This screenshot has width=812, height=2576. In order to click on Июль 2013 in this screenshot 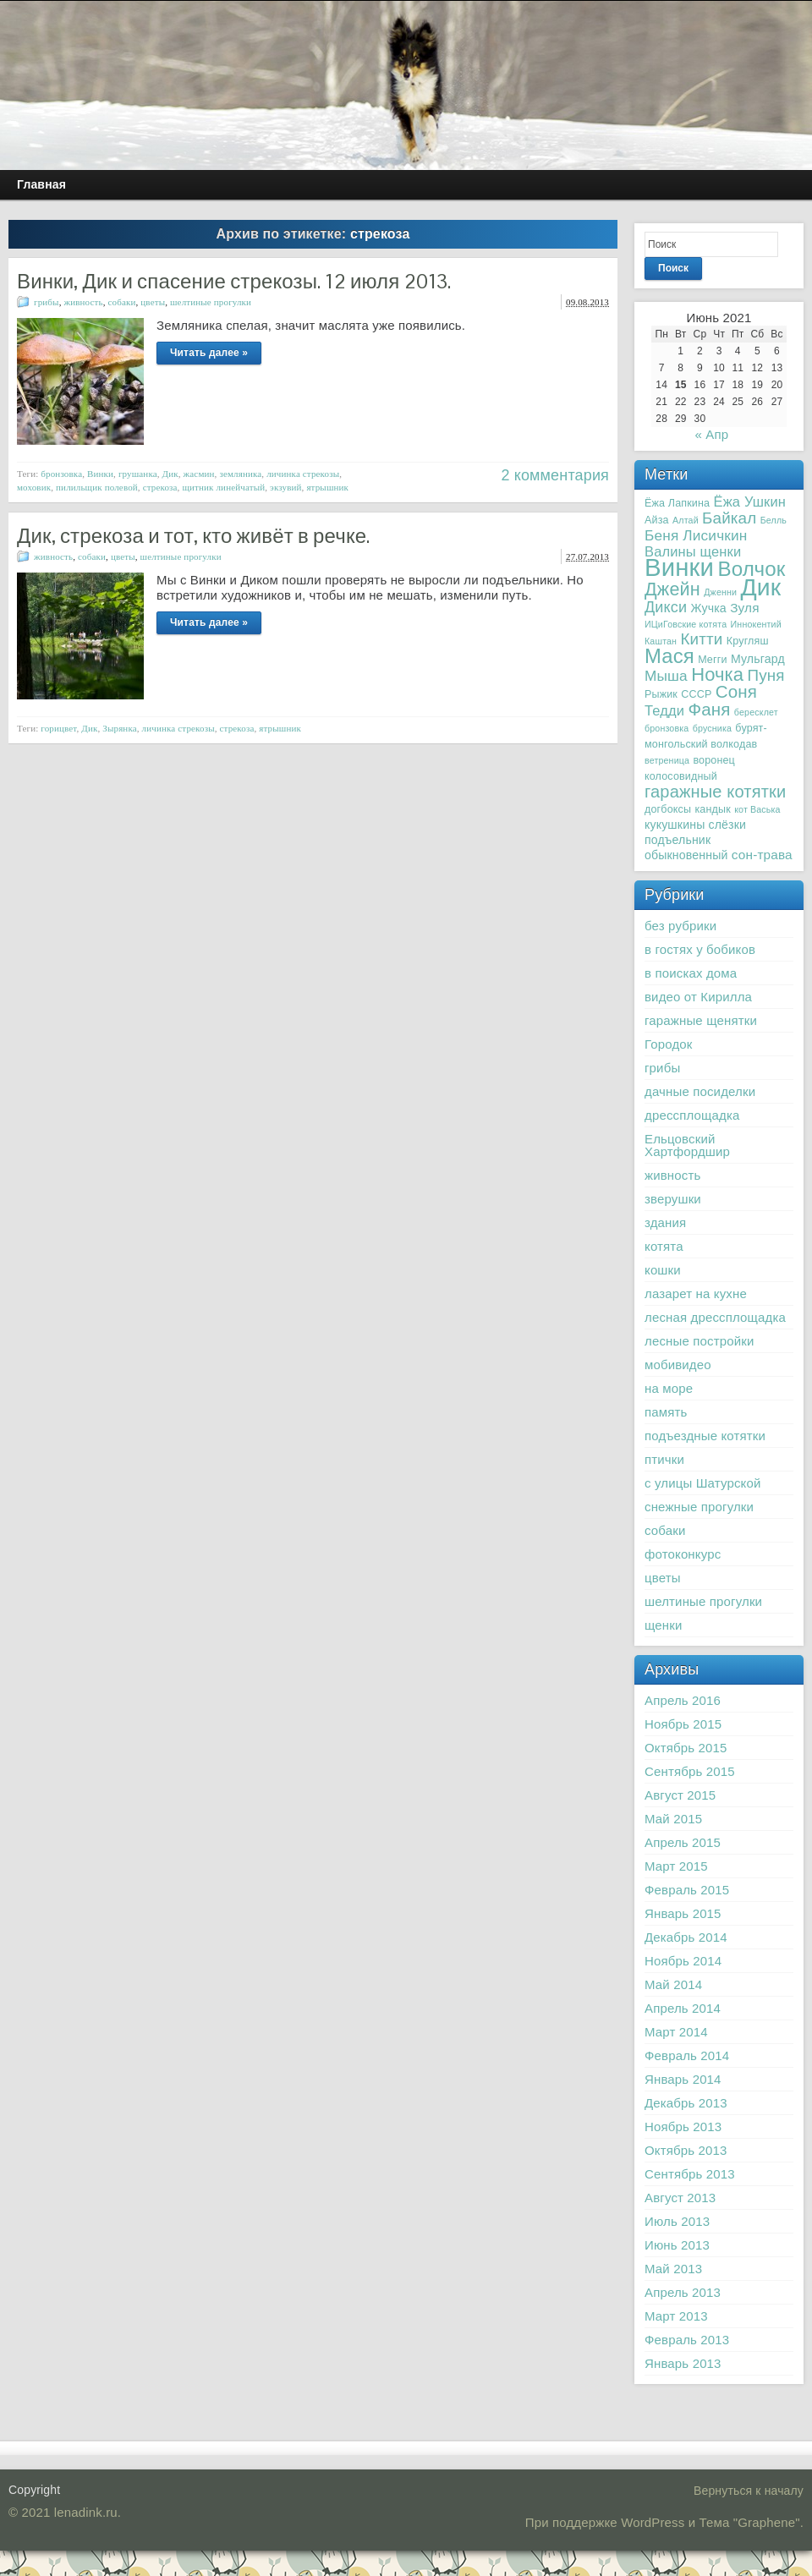, I will do `click(677, 2221)`.